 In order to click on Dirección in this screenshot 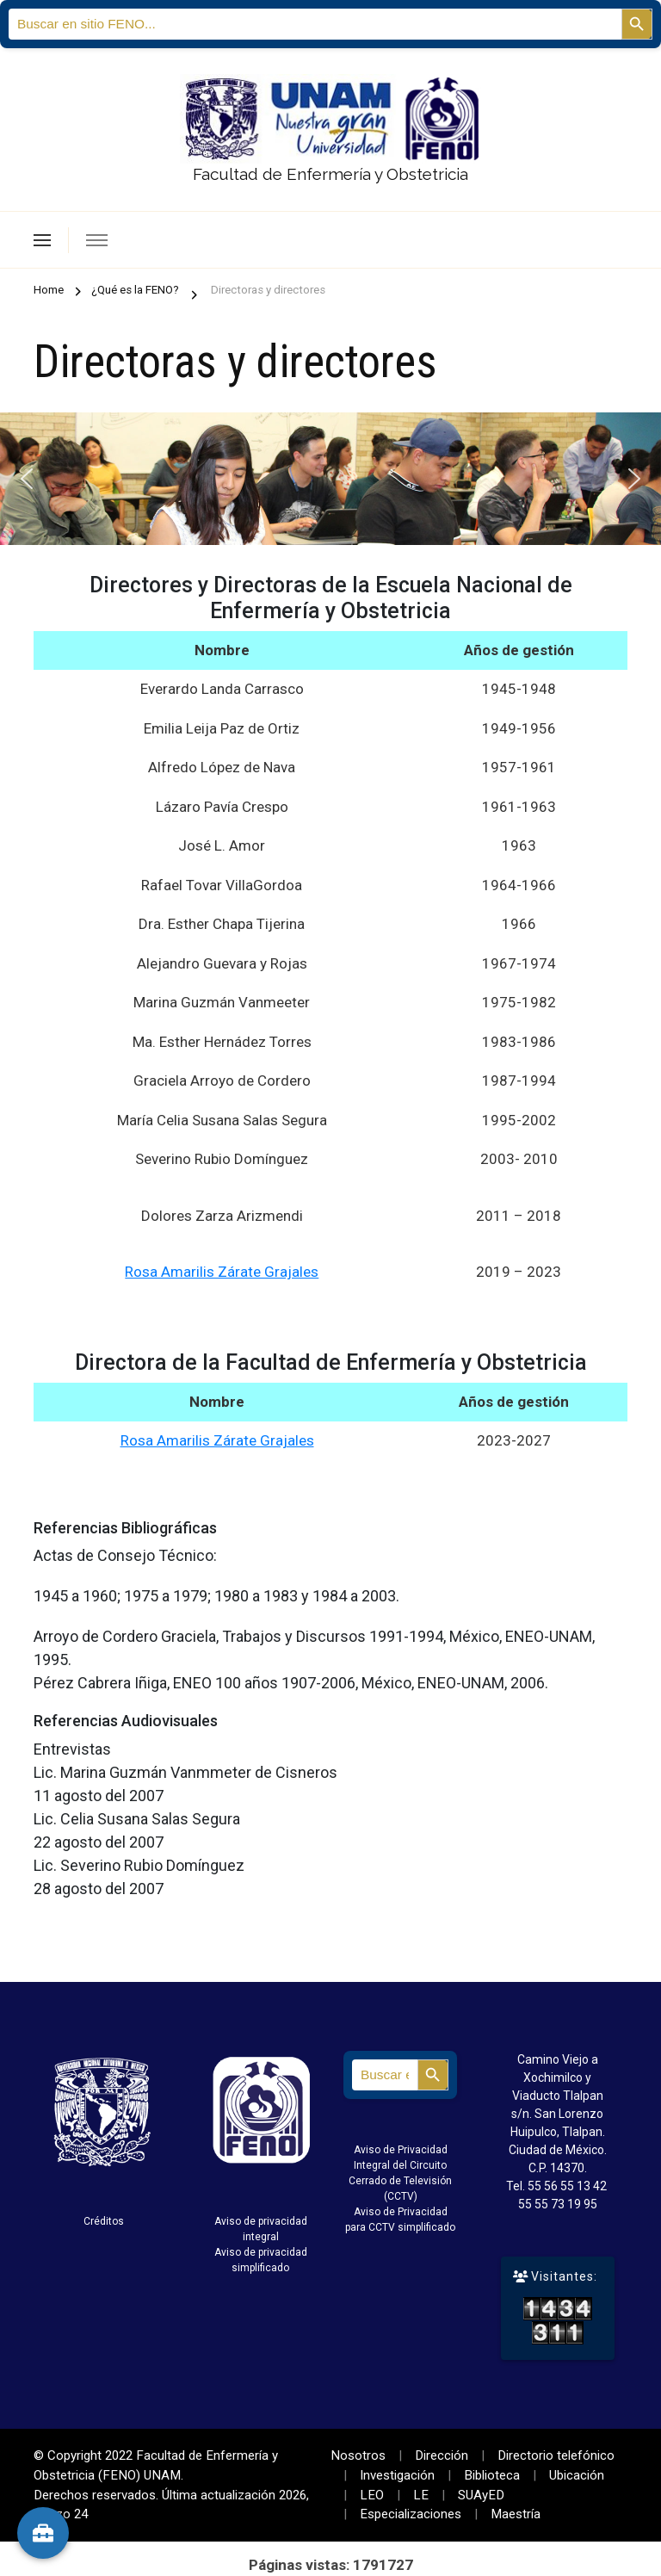, I will do `click(441, 2455)`.